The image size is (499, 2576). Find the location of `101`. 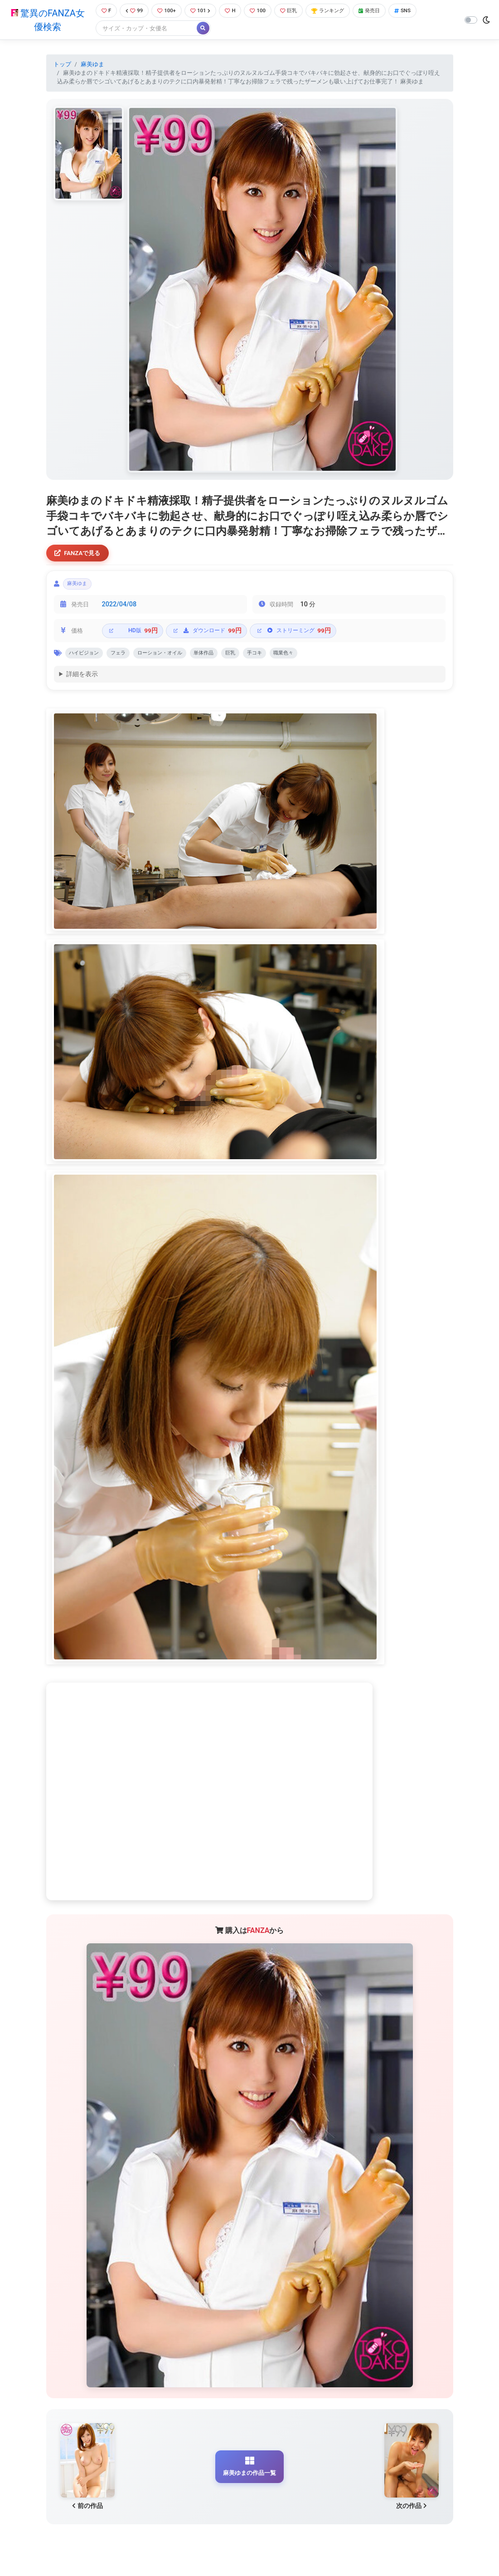

101 is located at coordinates (203, 11).